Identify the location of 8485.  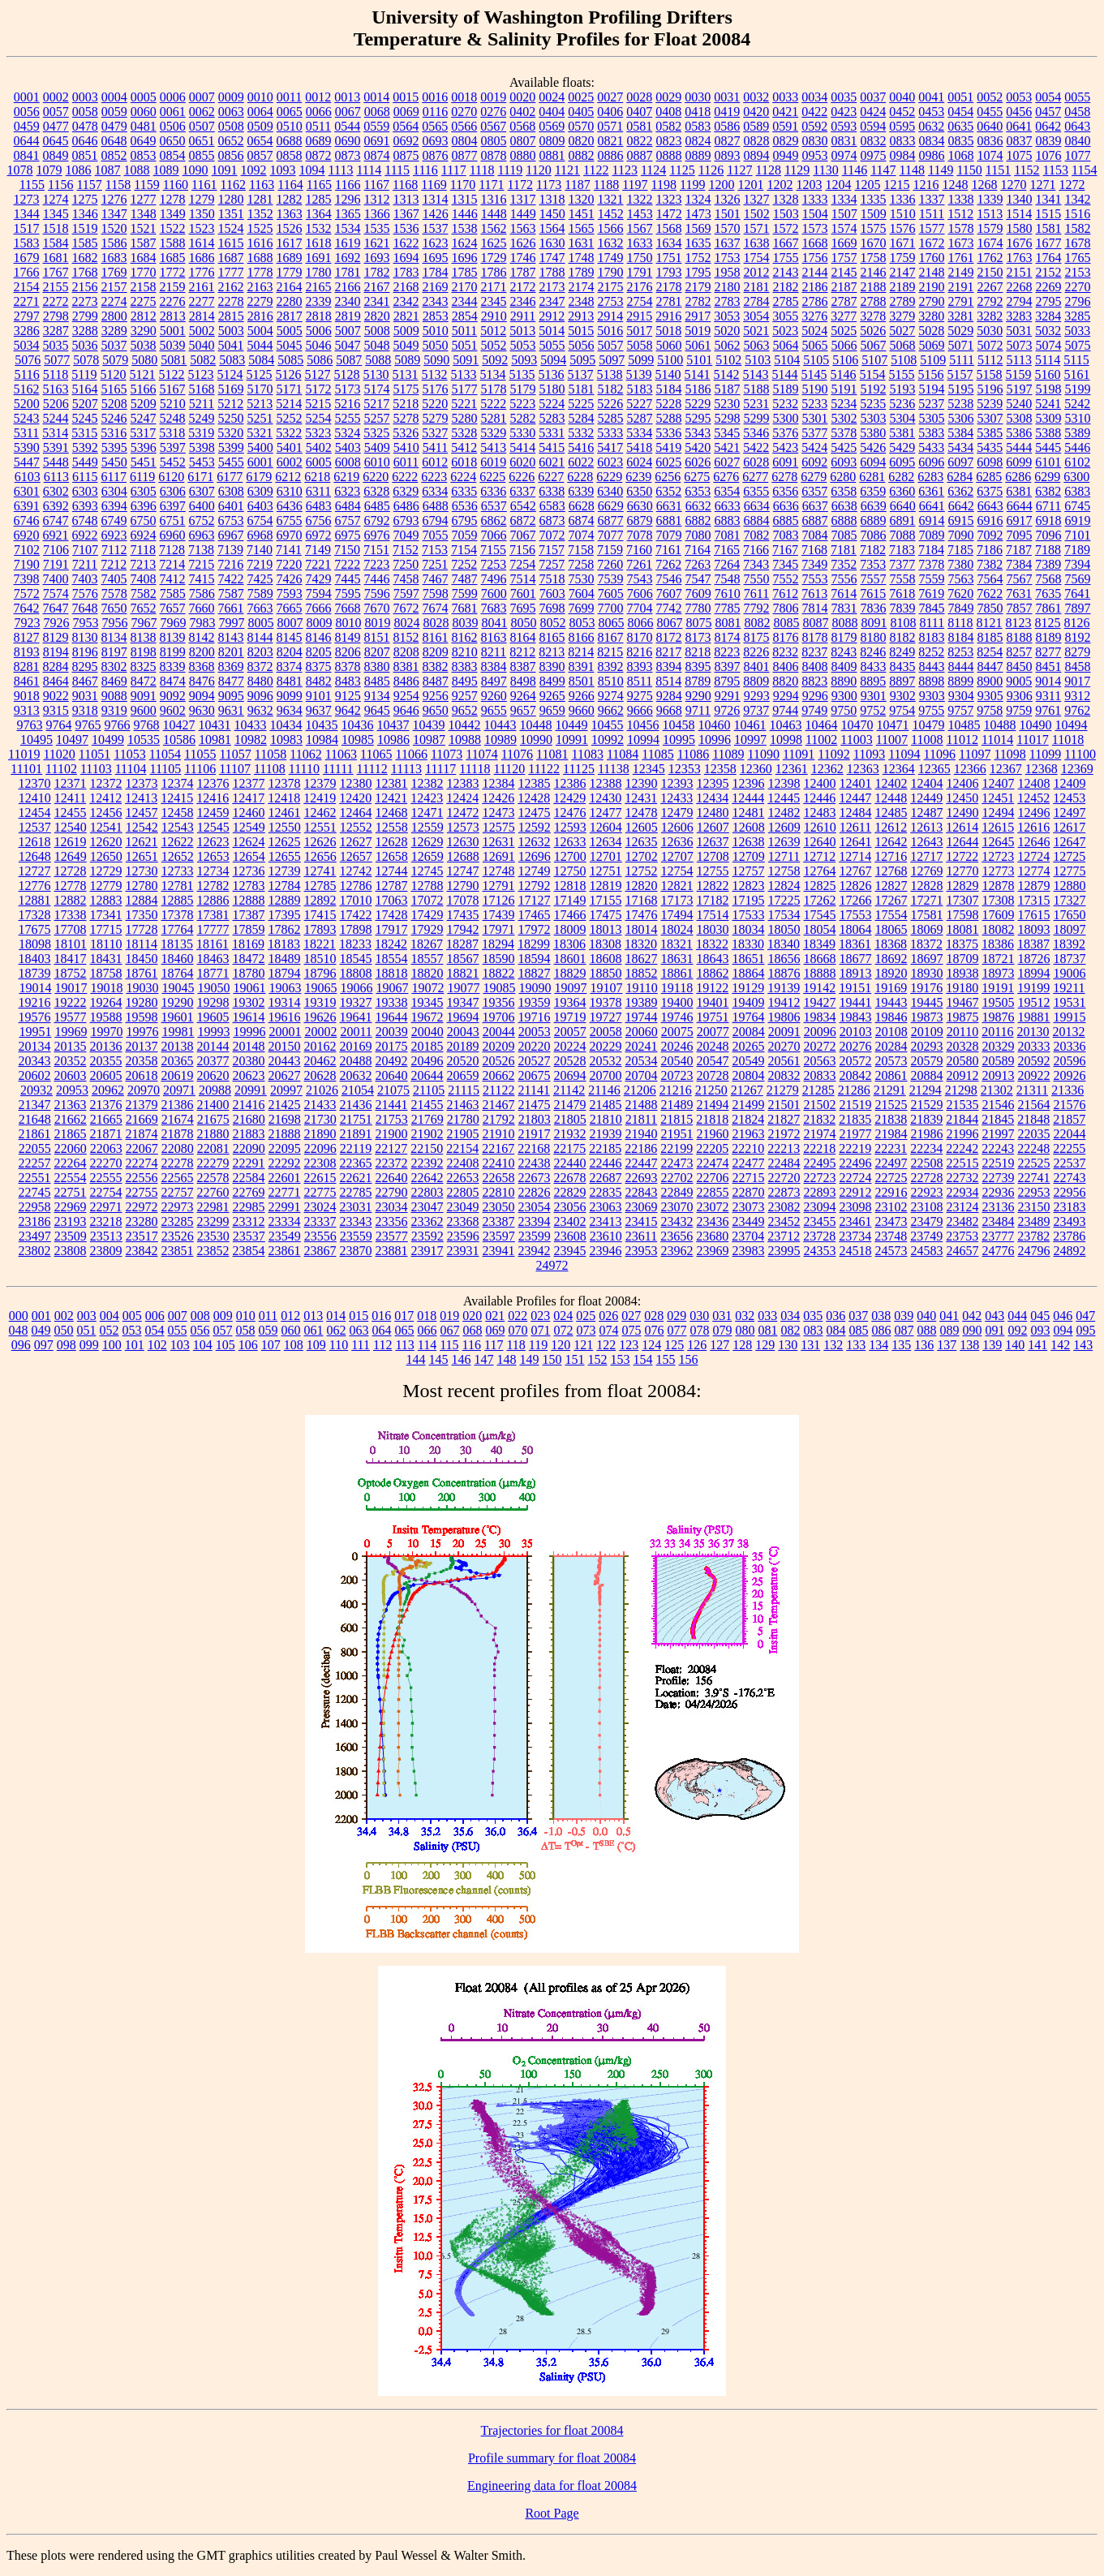
(377, 681).